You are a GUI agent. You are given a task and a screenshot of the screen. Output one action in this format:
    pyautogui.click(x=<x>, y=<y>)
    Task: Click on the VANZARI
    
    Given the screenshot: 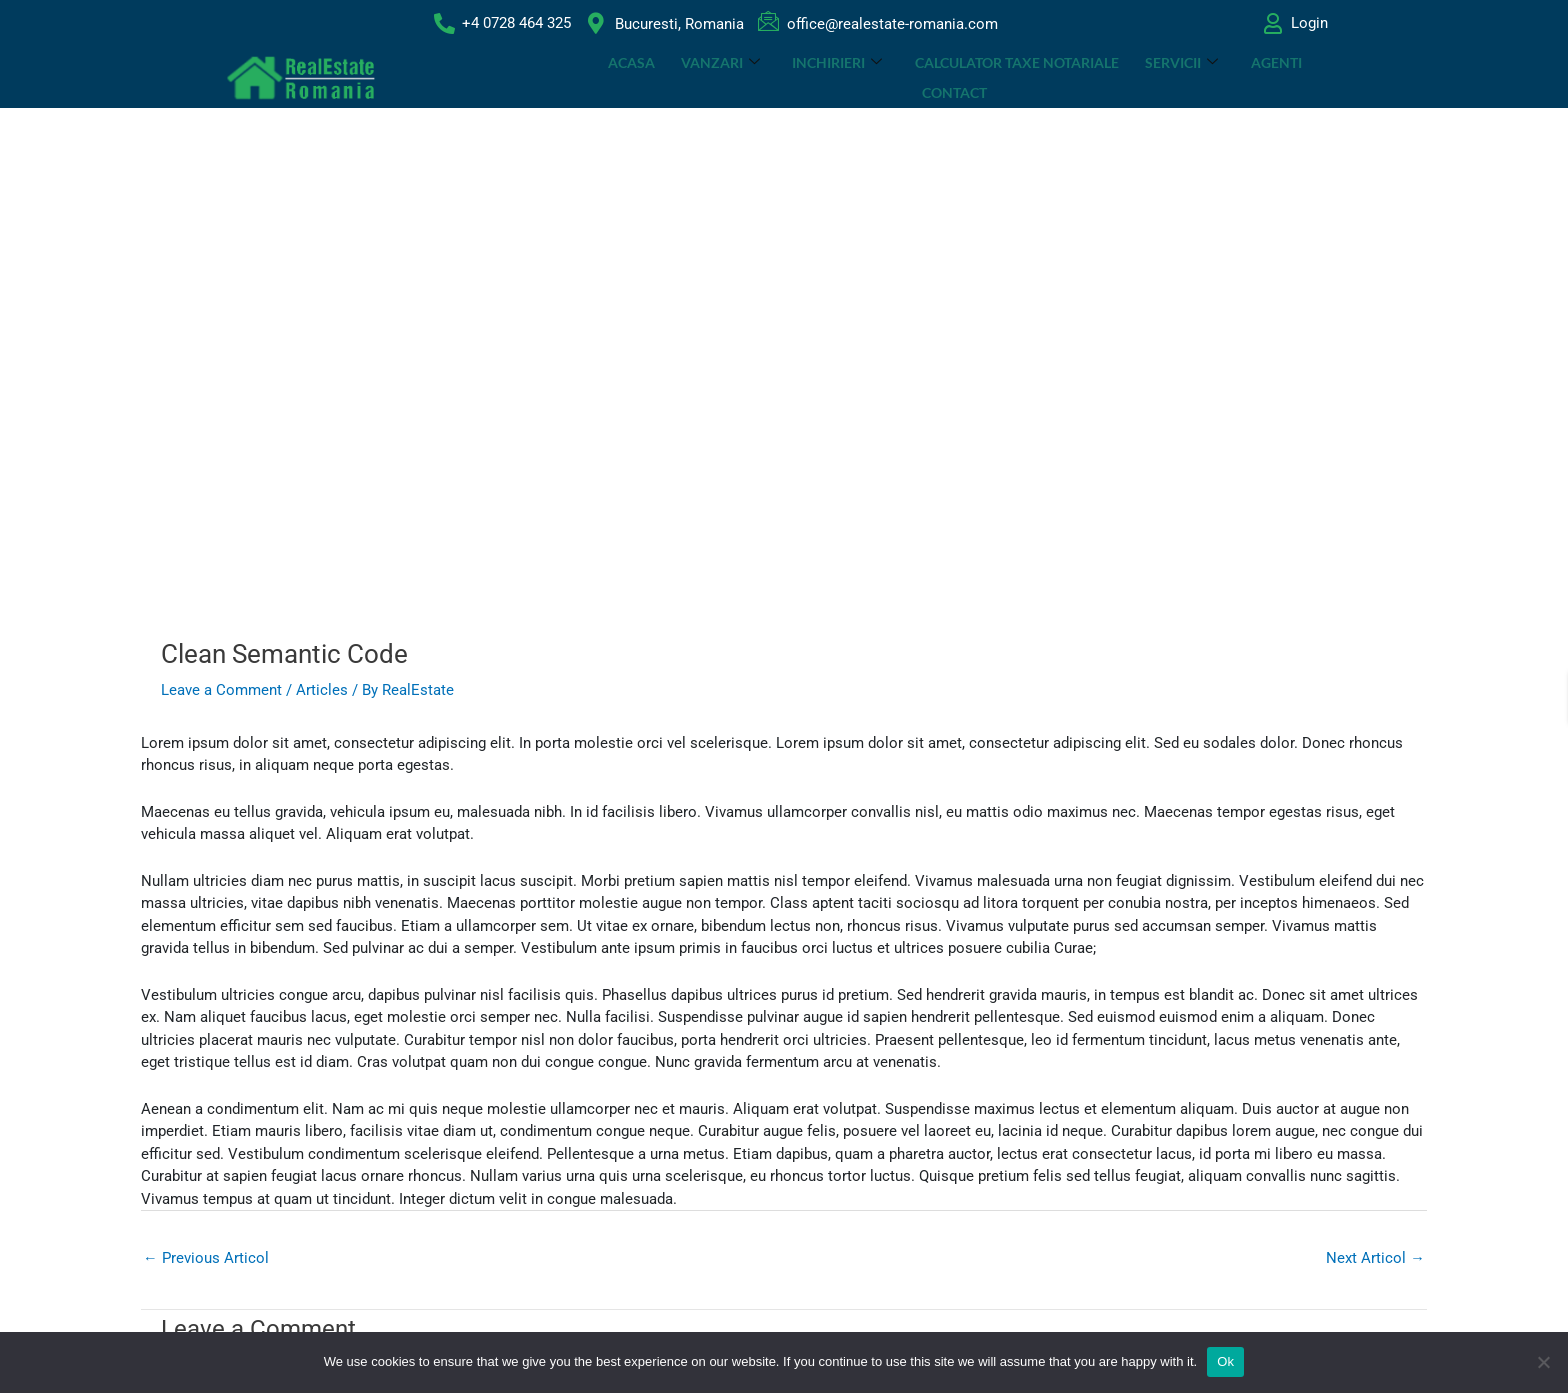 What is the action you would take?
    pyautogui.click(x=681, y=77)
    